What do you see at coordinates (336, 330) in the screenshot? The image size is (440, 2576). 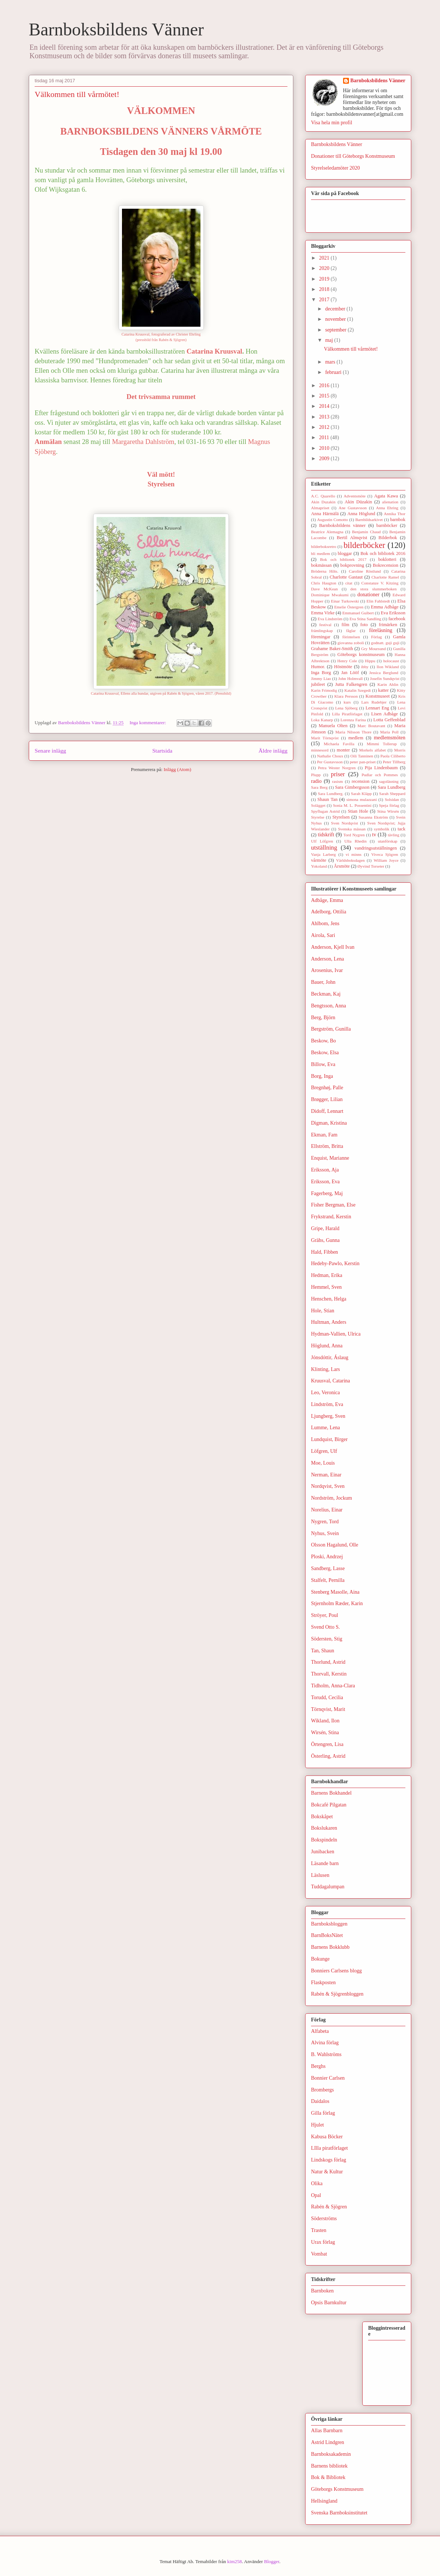 I see `september` at bounding box center [336, 330].